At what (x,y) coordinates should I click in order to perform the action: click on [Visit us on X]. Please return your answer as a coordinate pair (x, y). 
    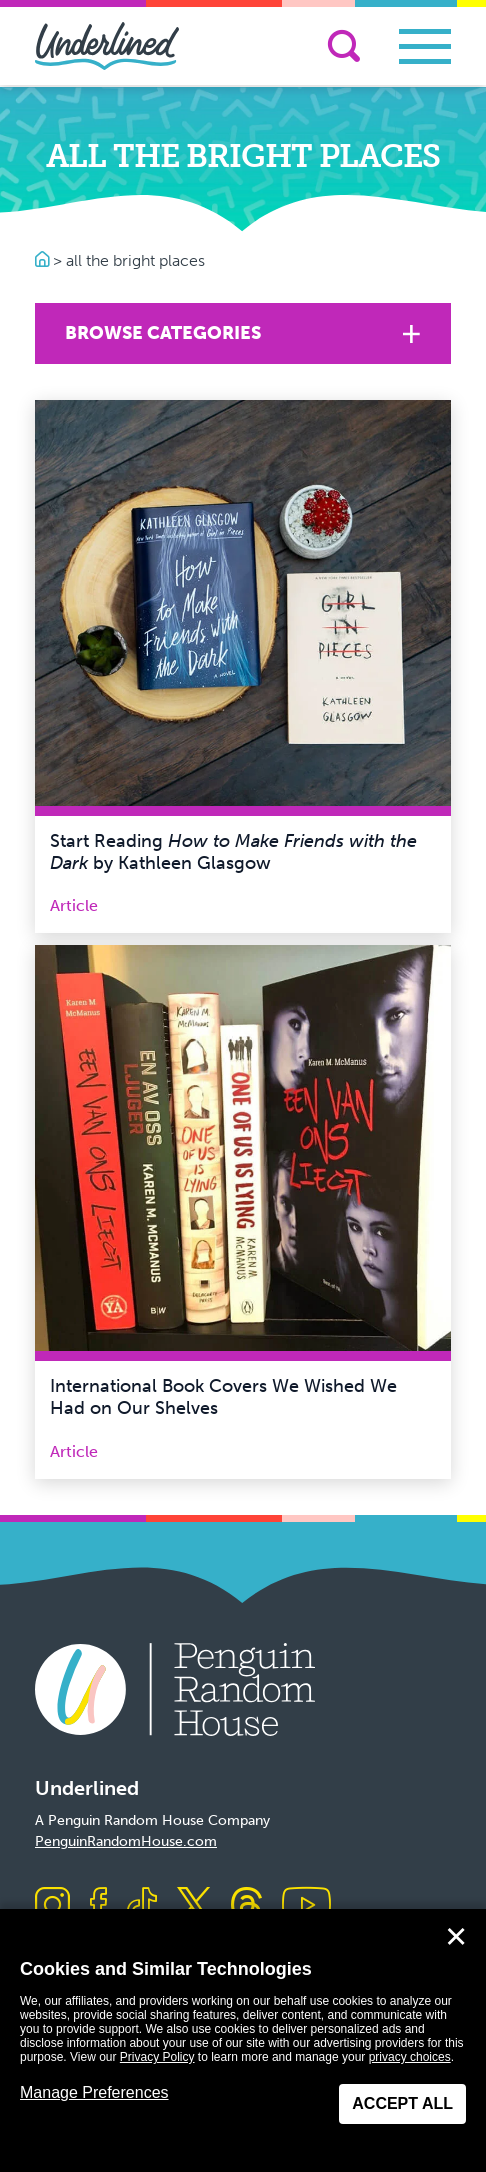
    Looking at the image, I should click on (194, 1906).